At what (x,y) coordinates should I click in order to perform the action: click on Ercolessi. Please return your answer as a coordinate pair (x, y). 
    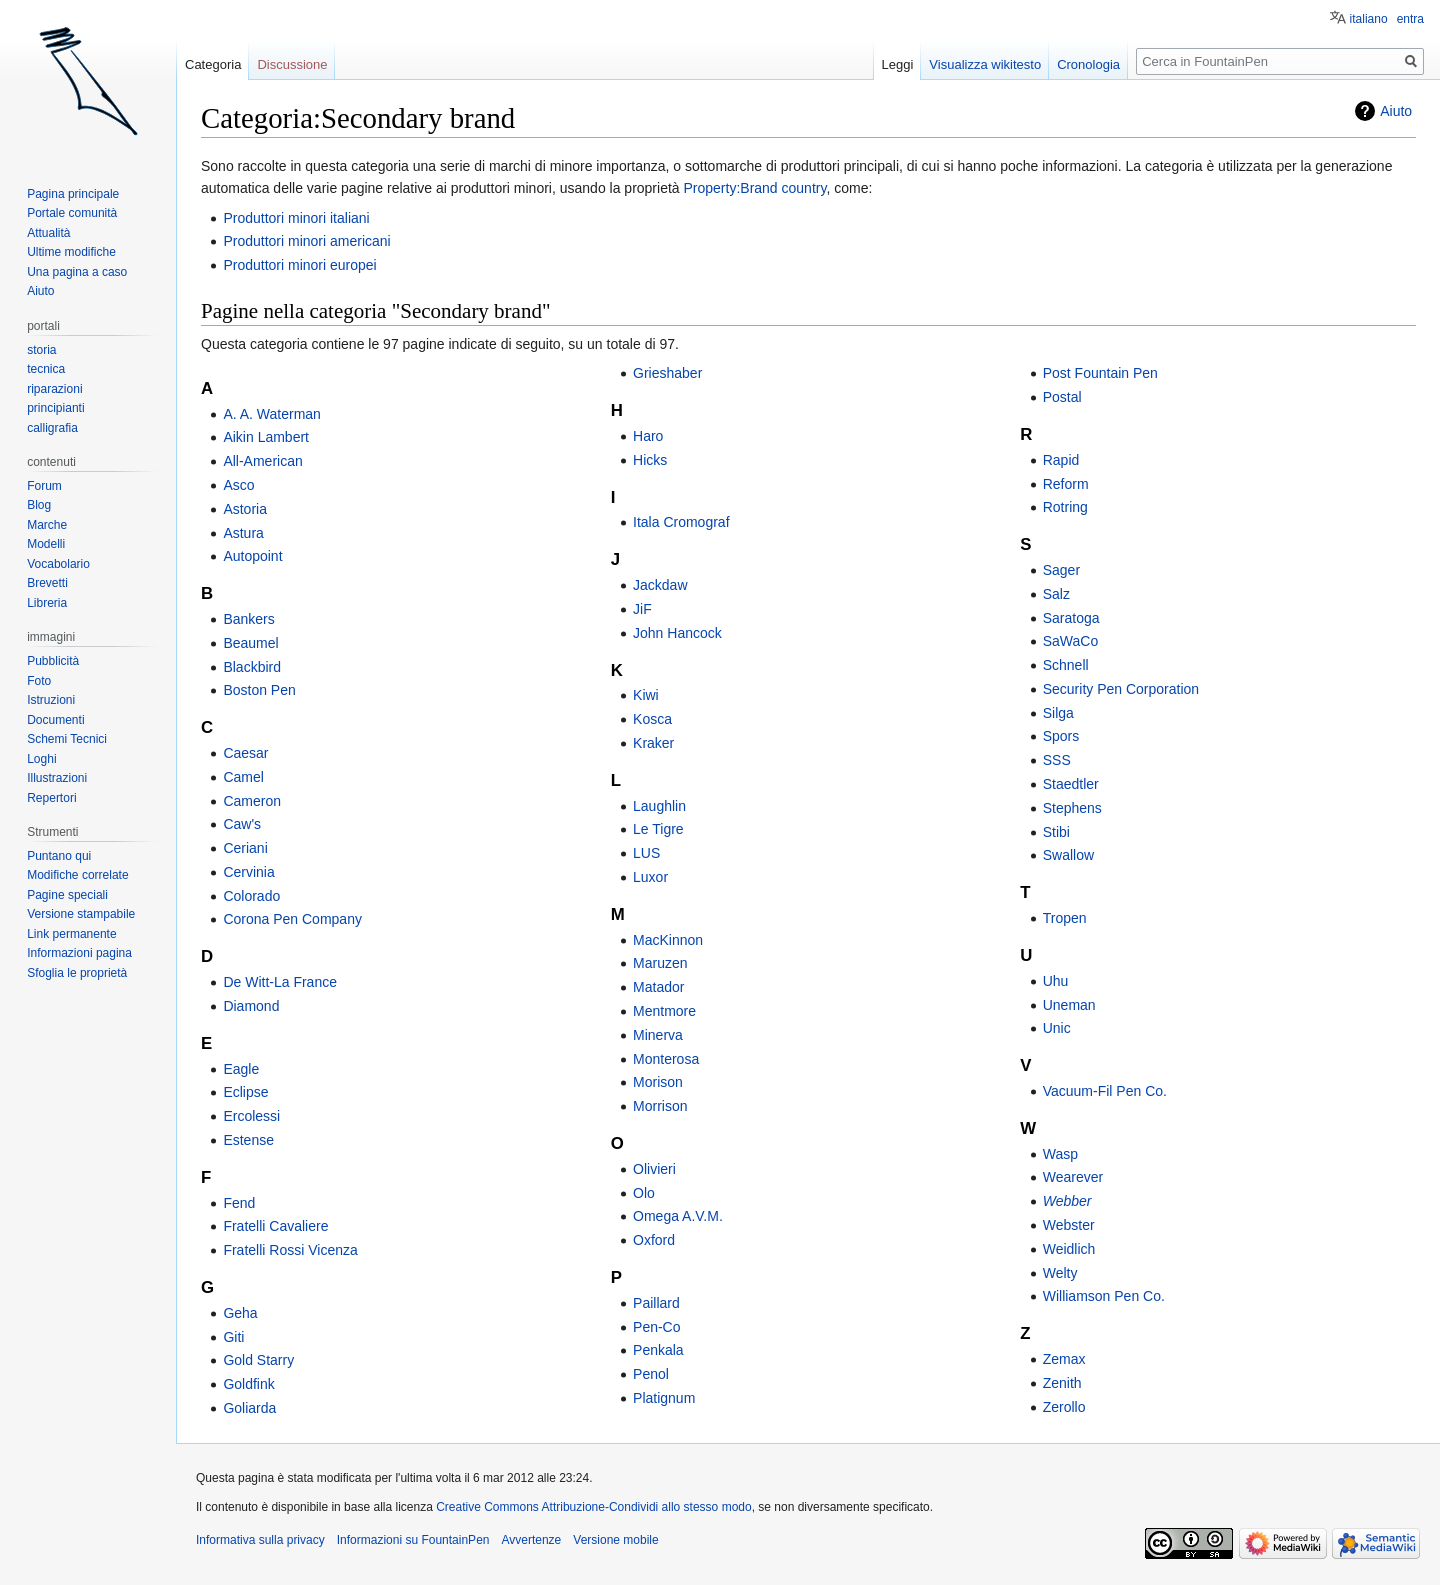
    Looking at the image, I should click on (251, 1116).